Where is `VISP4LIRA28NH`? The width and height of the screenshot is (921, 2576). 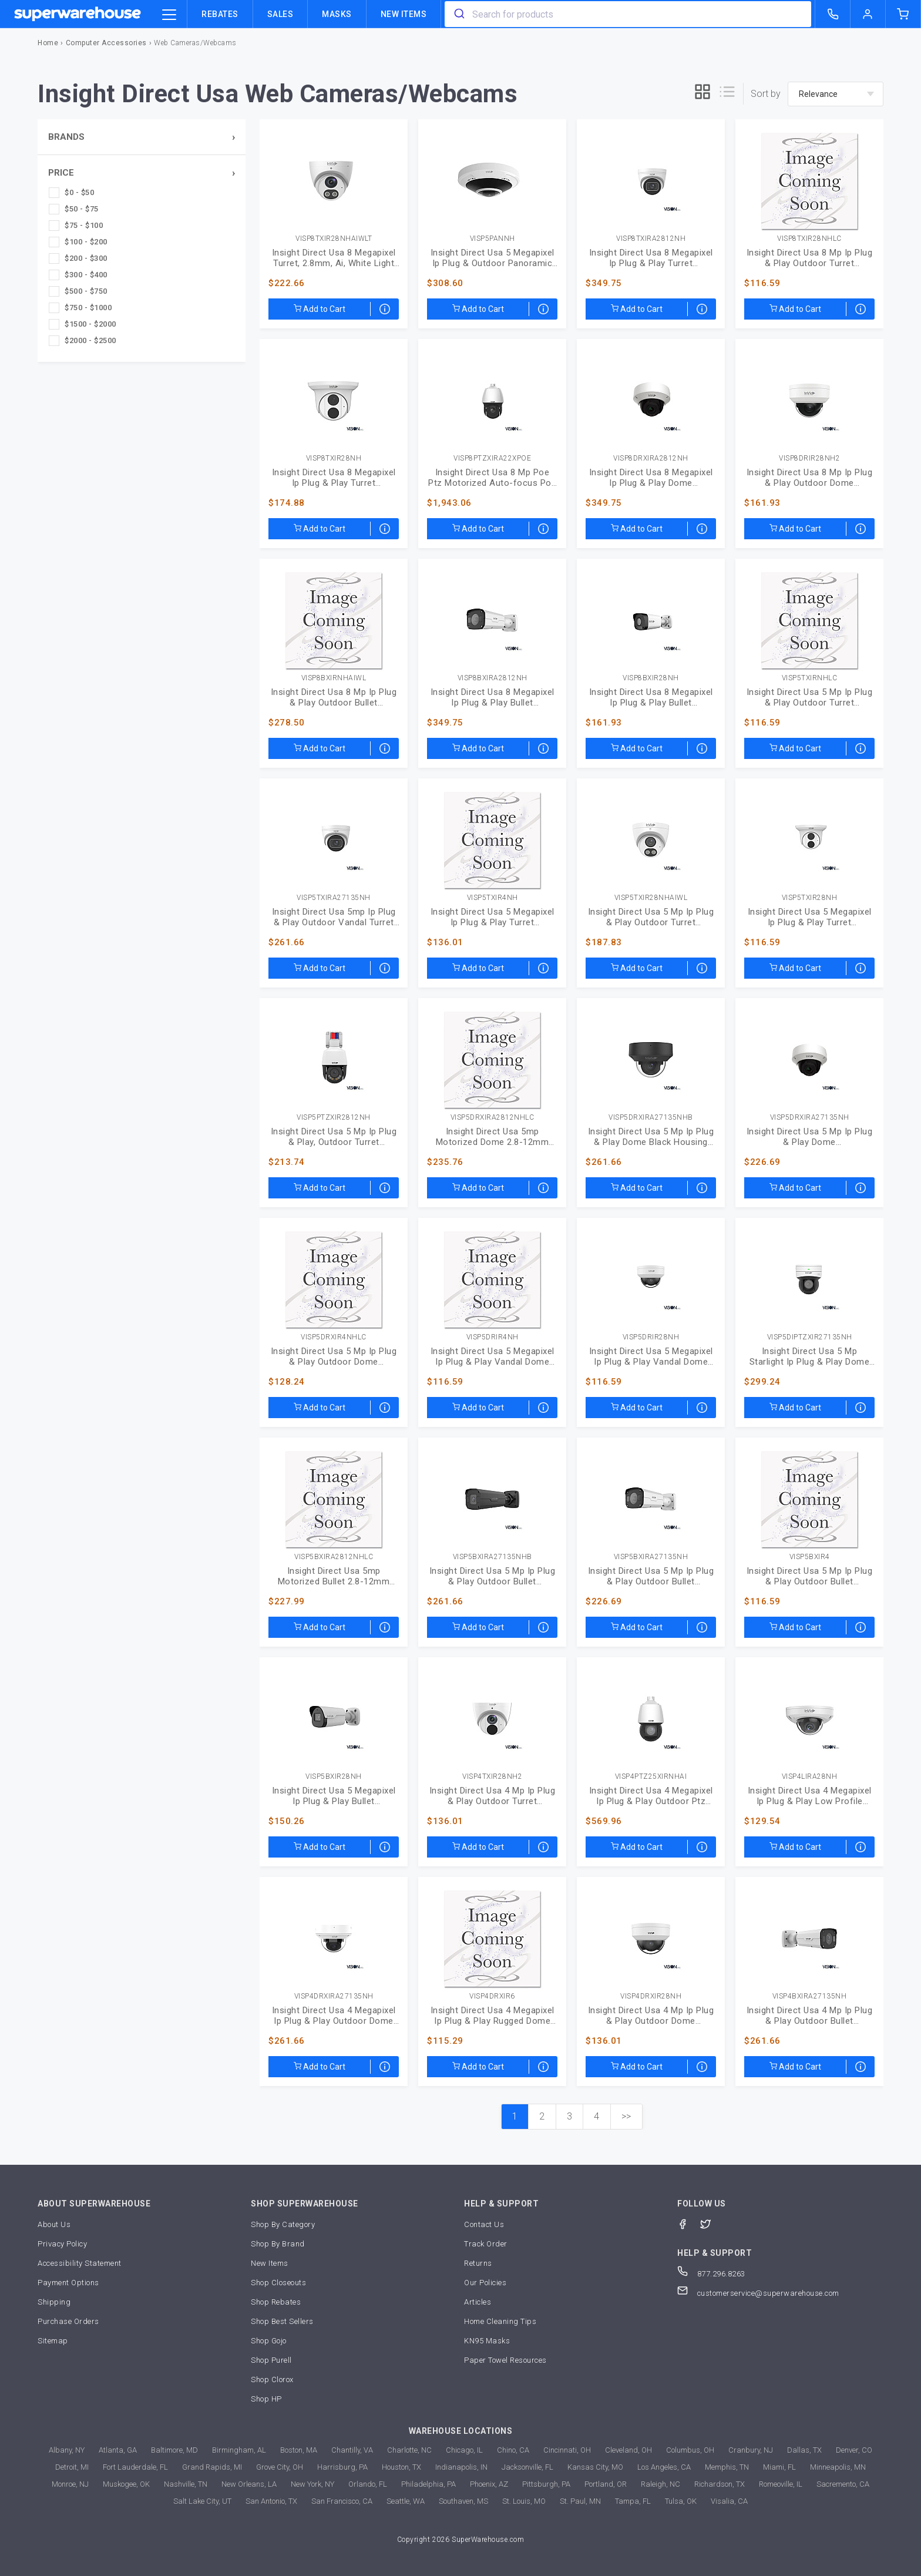
VISP4LIRA28NH is located at coordinates (810, 1777).